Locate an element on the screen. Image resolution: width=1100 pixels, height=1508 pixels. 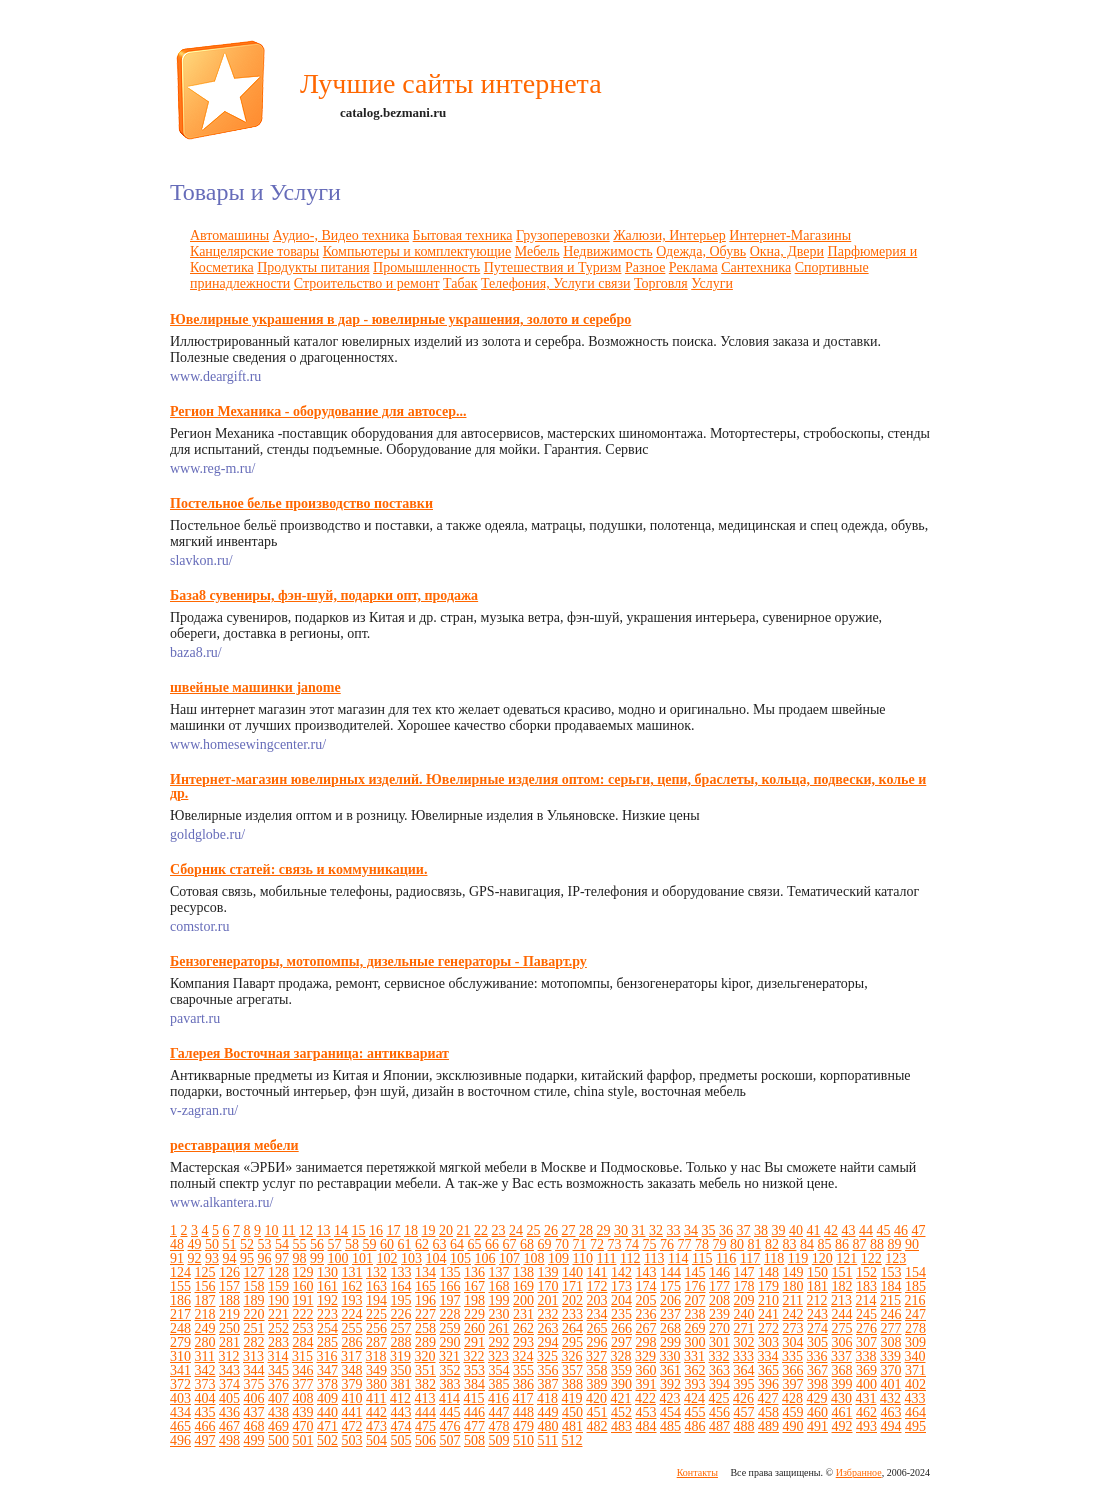
31 is located at coordinates (638, 1230).